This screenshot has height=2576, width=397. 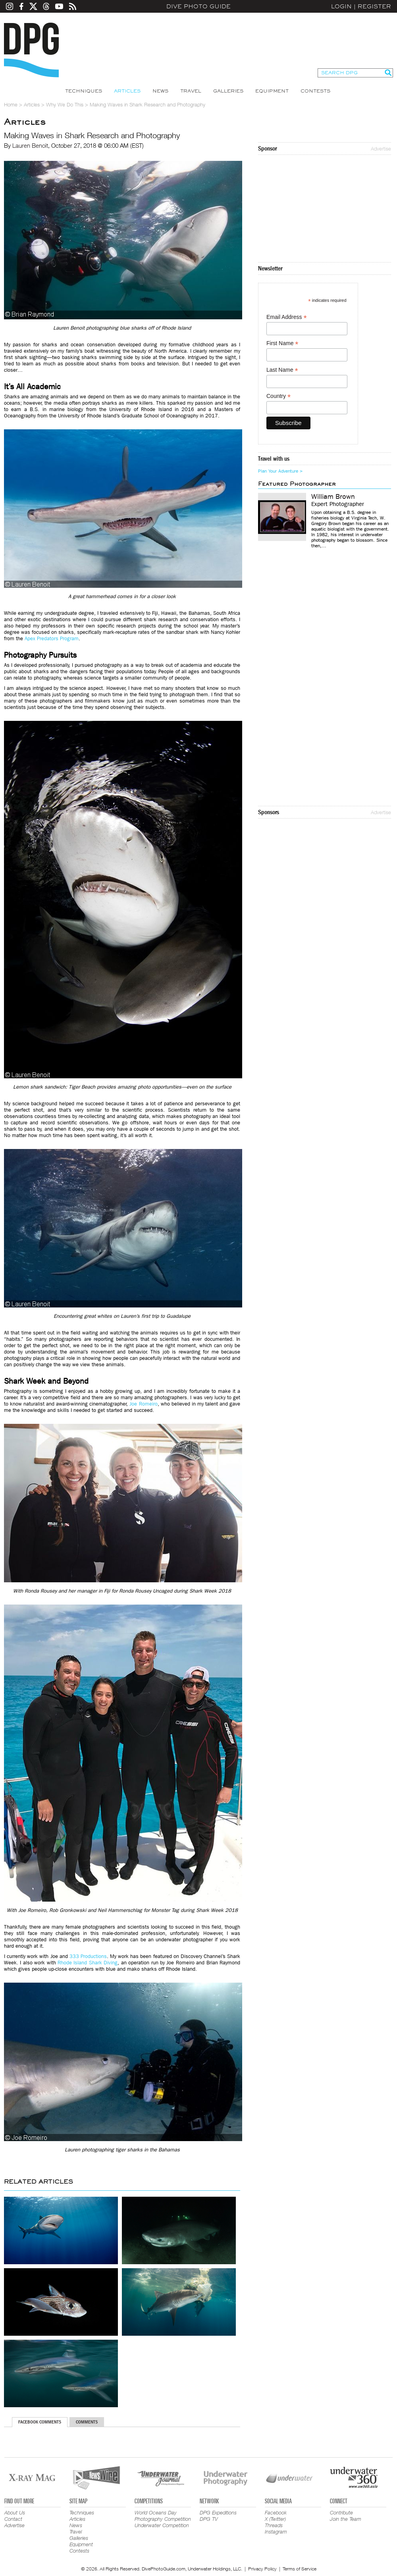 I want to click on Terms of Service, so click(x=299, y=2569).